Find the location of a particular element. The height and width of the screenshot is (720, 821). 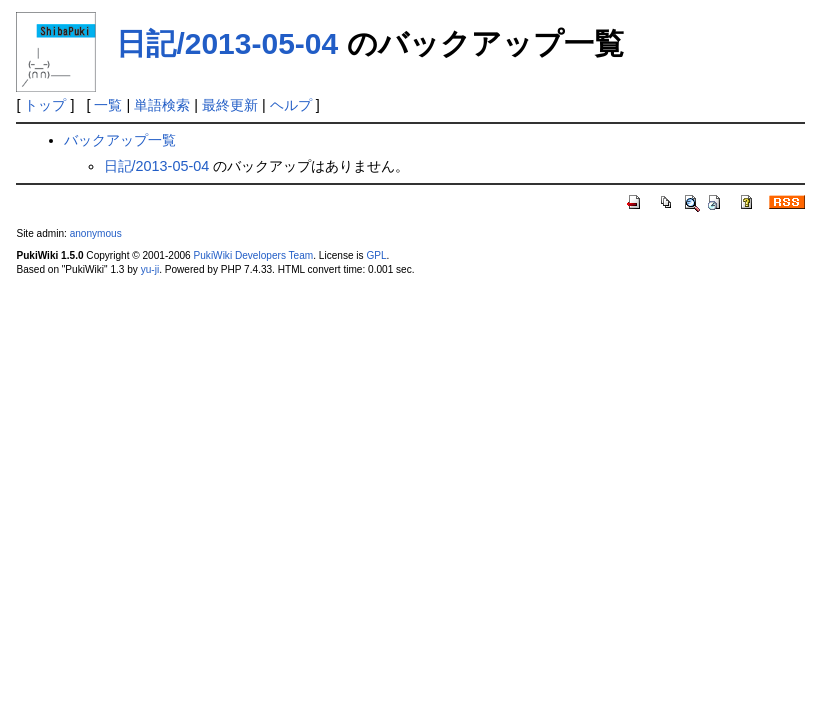

GPL is located at coordinates (376, 255).